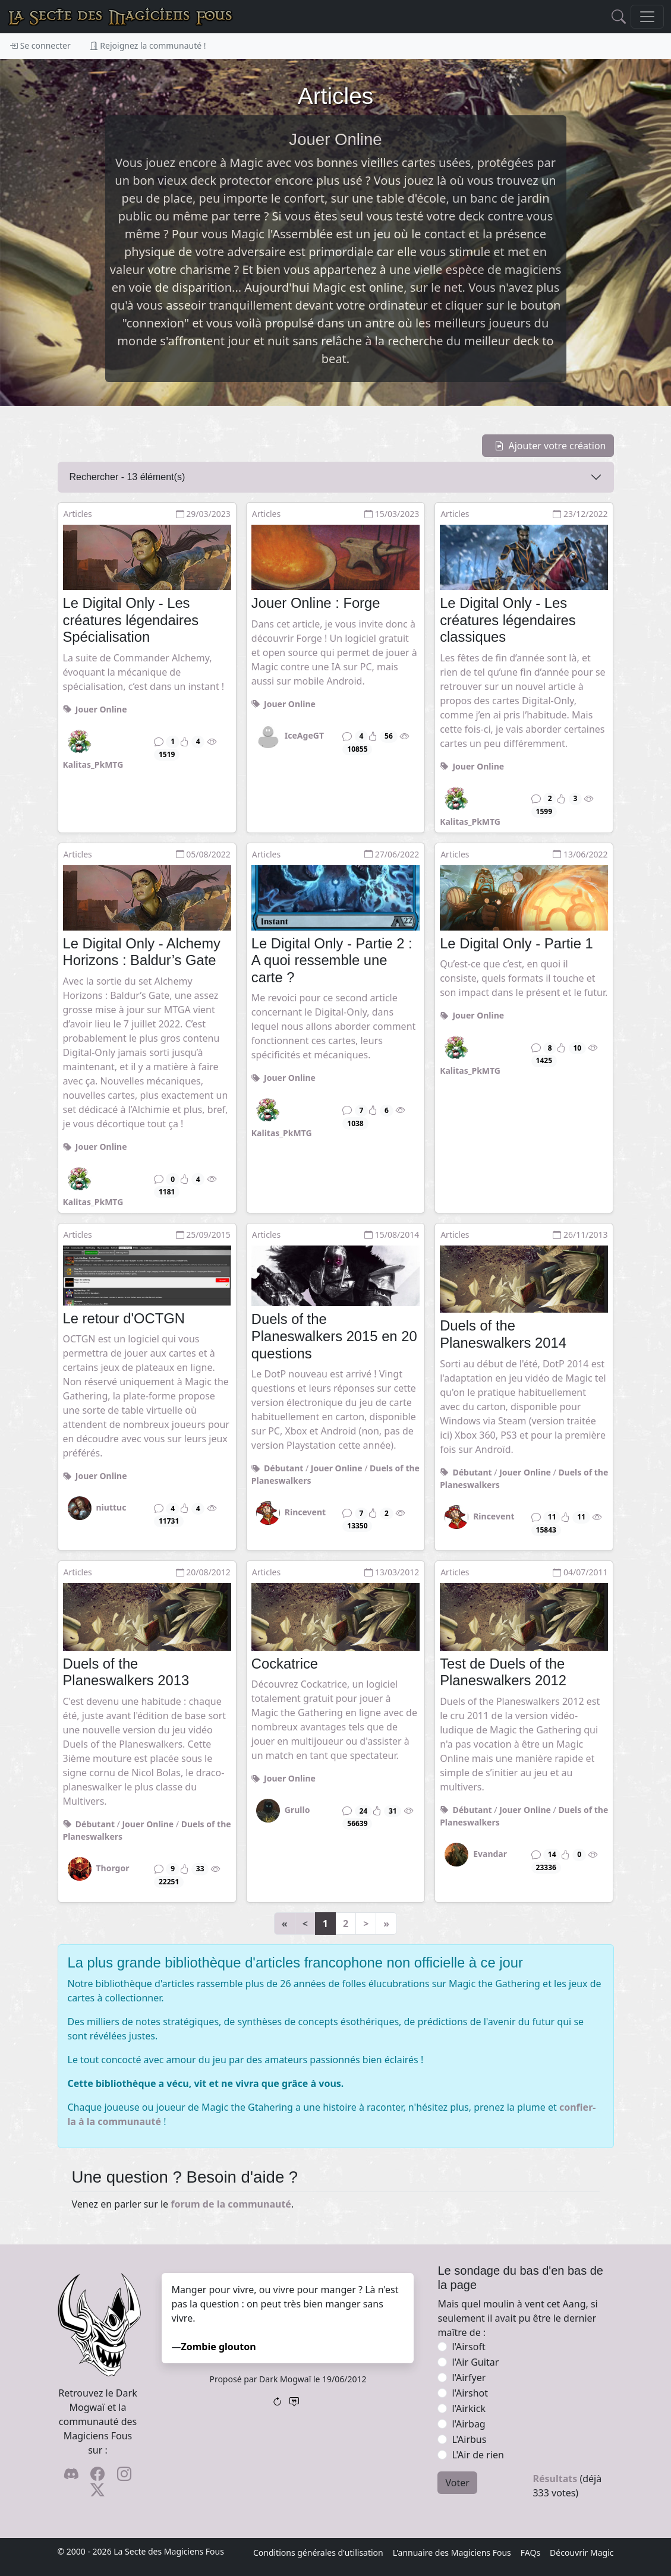 This screenshot has height=2576, width=671. What do you see at coordinates (231, 2204) in the screenshot?
I see `forum de la communauté` at bounding box center [231, 2204].